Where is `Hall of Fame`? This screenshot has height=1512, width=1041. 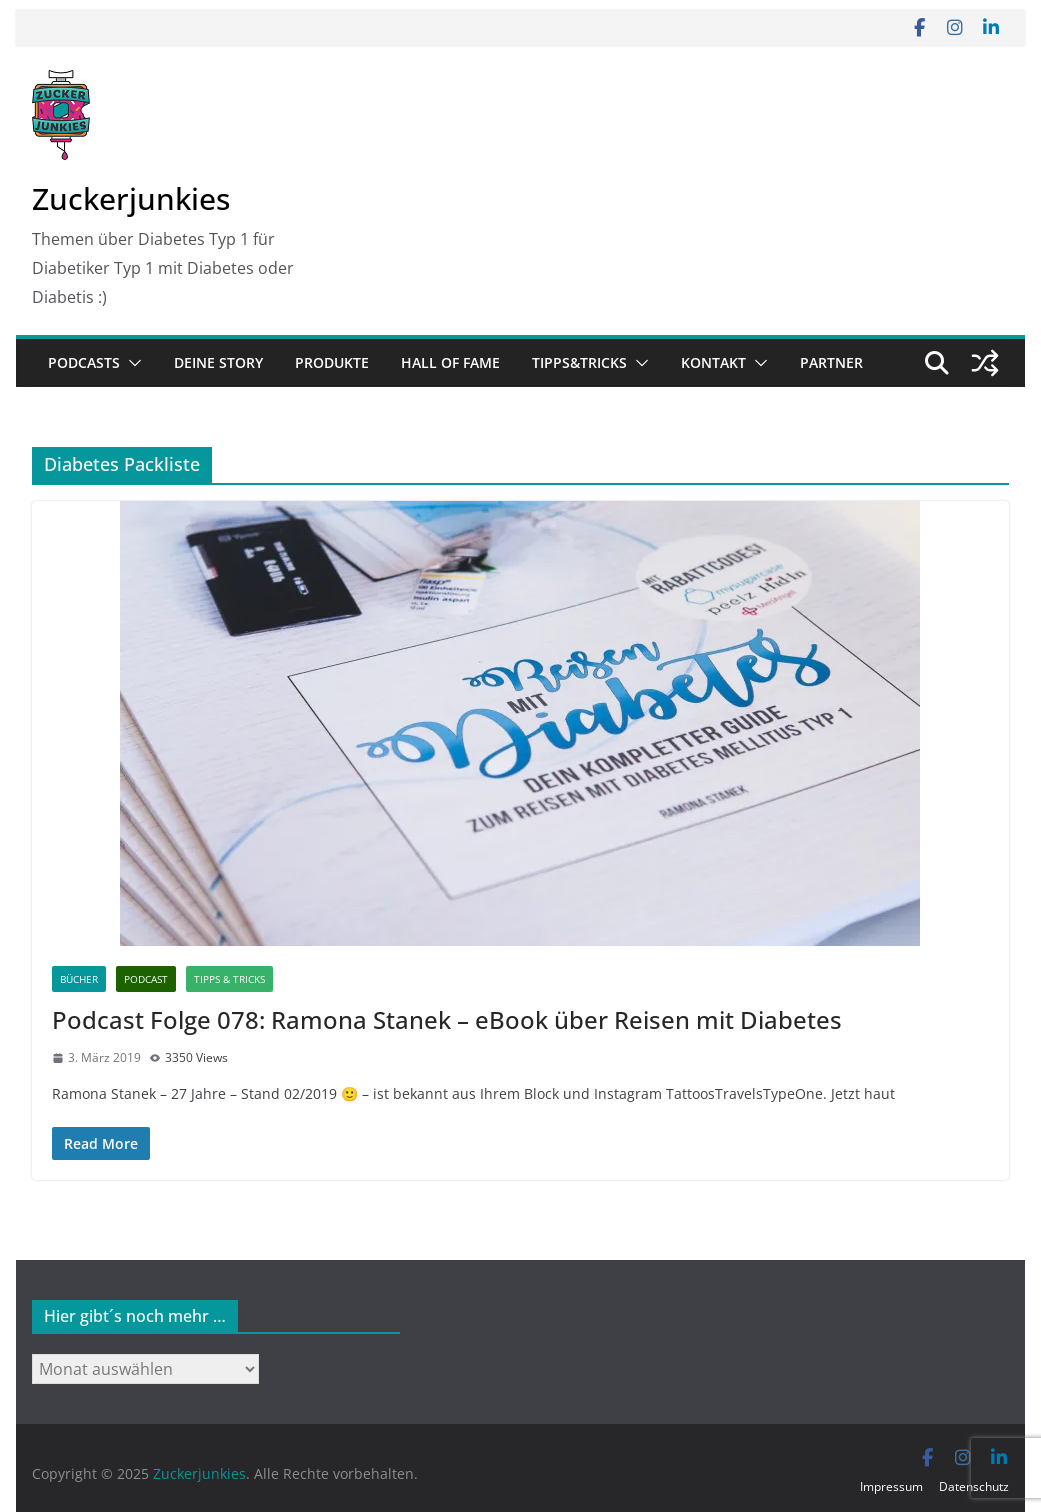 Hall of Fame is located at coordinates (450, 362).